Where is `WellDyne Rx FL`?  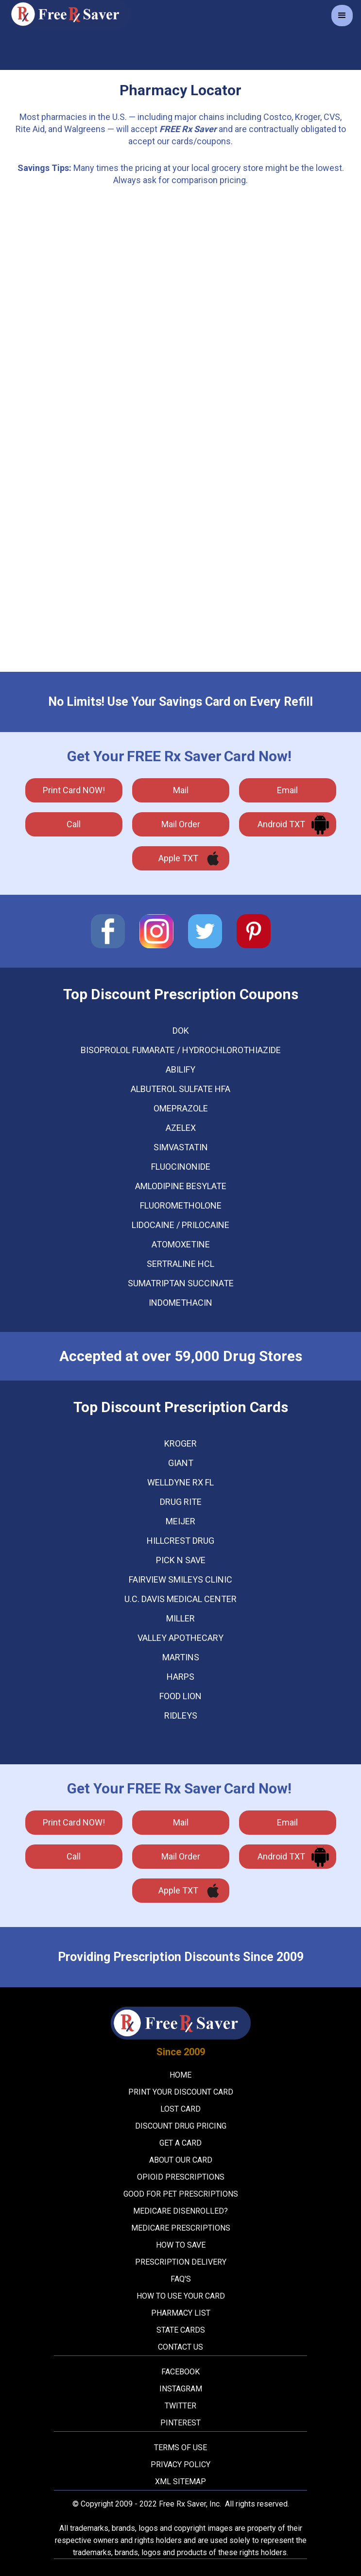
WellDyne Rx FL is located at coordinates (180, 1482).